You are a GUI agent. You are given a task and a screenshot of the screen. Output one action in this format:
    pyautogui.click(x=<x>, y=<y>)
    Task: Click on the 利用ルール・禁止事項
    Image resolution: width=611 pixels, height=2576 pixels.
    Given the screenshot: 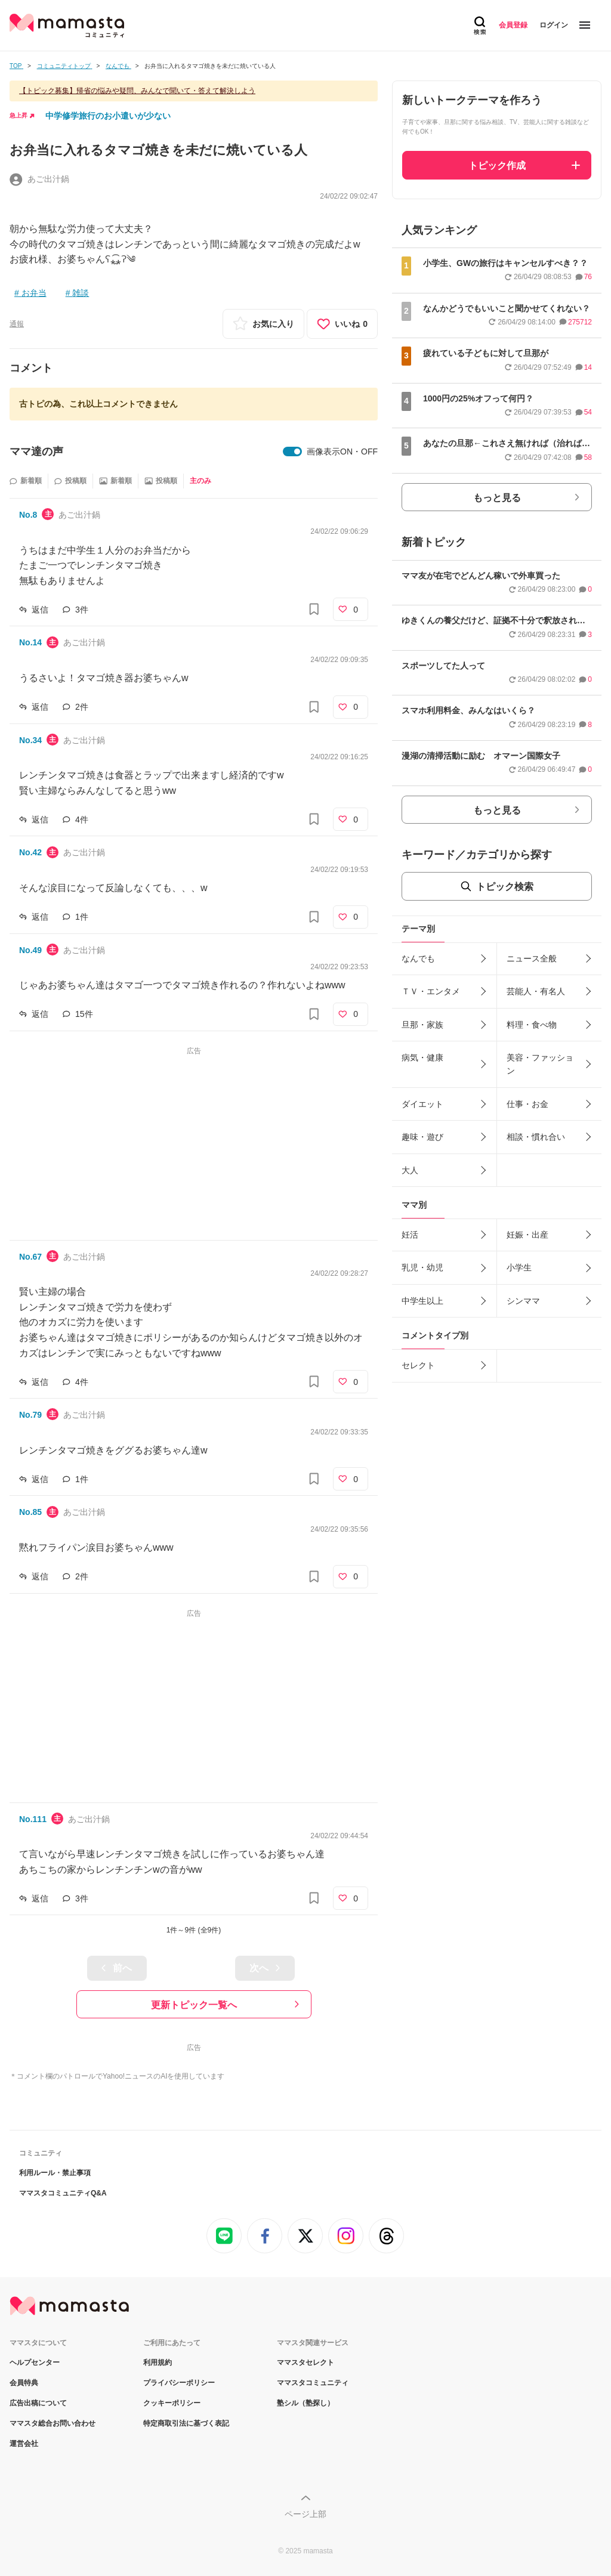 What is the action you would take?
    pyautogui.click(x=55, y=2172)
    